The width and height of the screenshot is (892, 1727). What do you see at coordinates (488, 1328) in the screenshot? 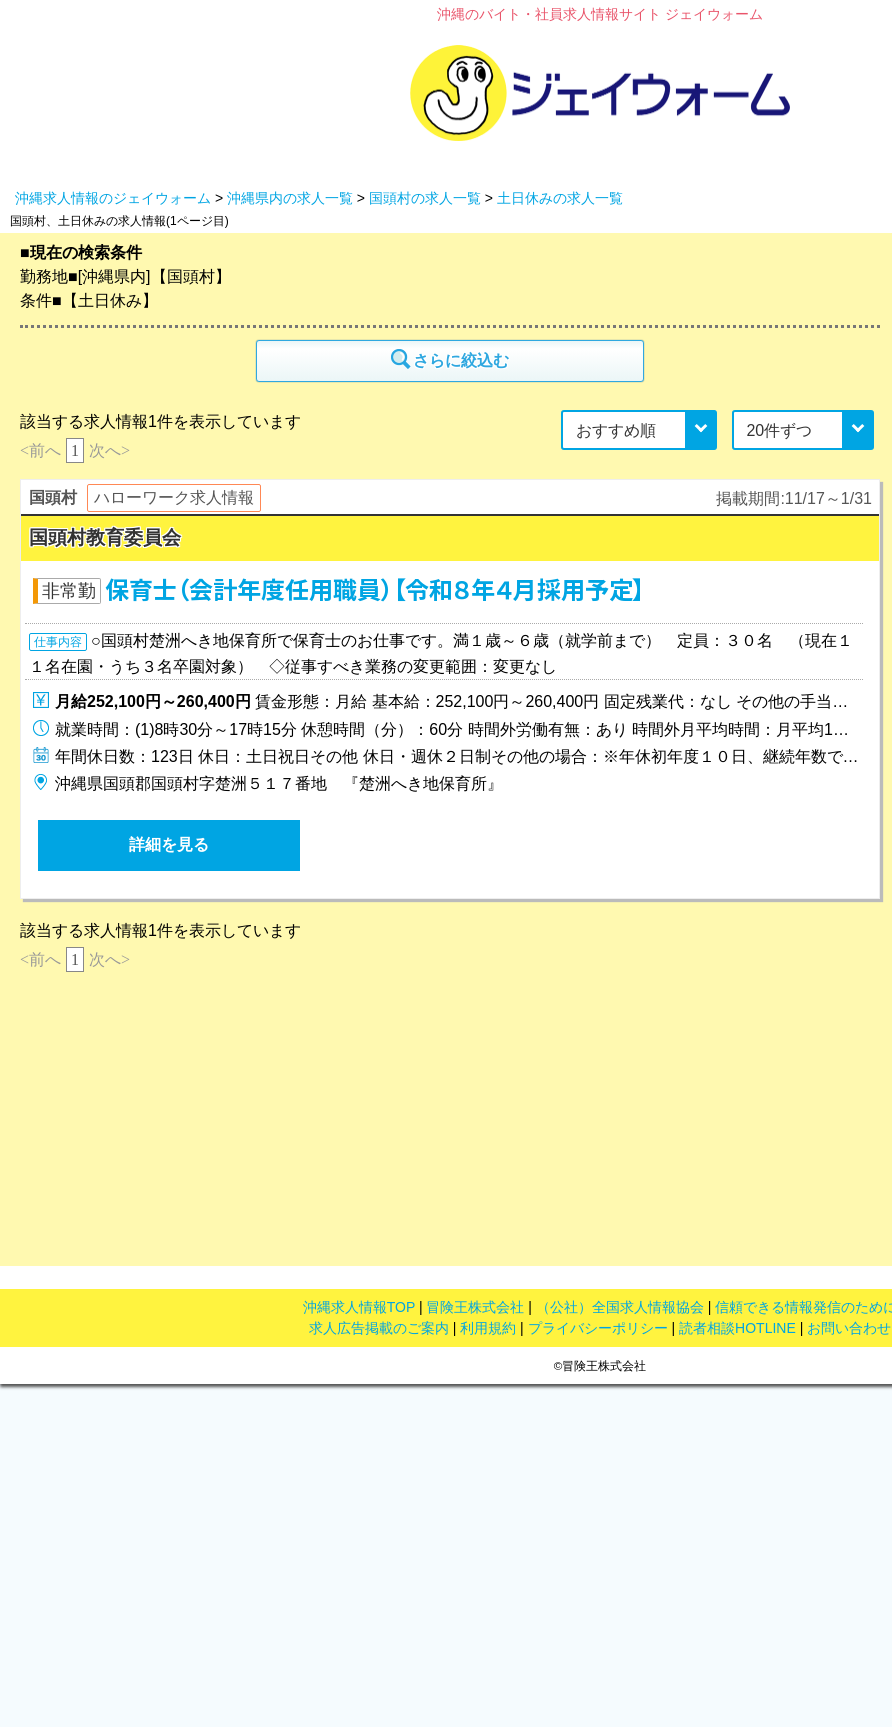
I see `利用規約` at bounding box center [488, 1328].